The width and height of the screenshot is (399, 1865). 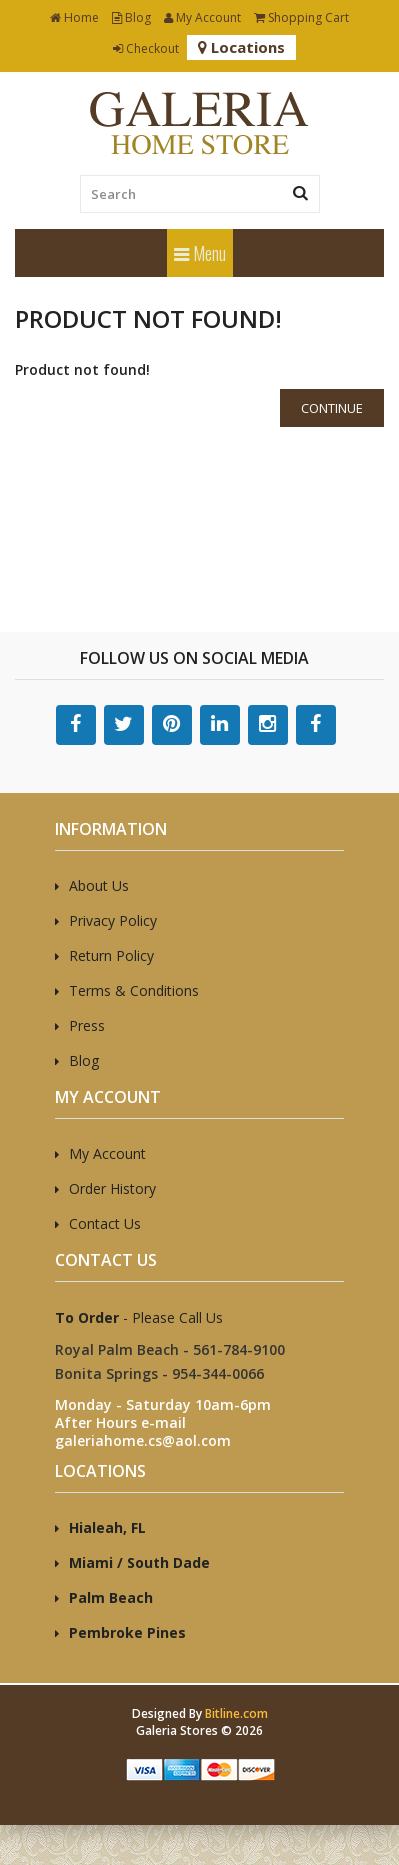 I want to click on Return Policy, so click(x=111, y=955).